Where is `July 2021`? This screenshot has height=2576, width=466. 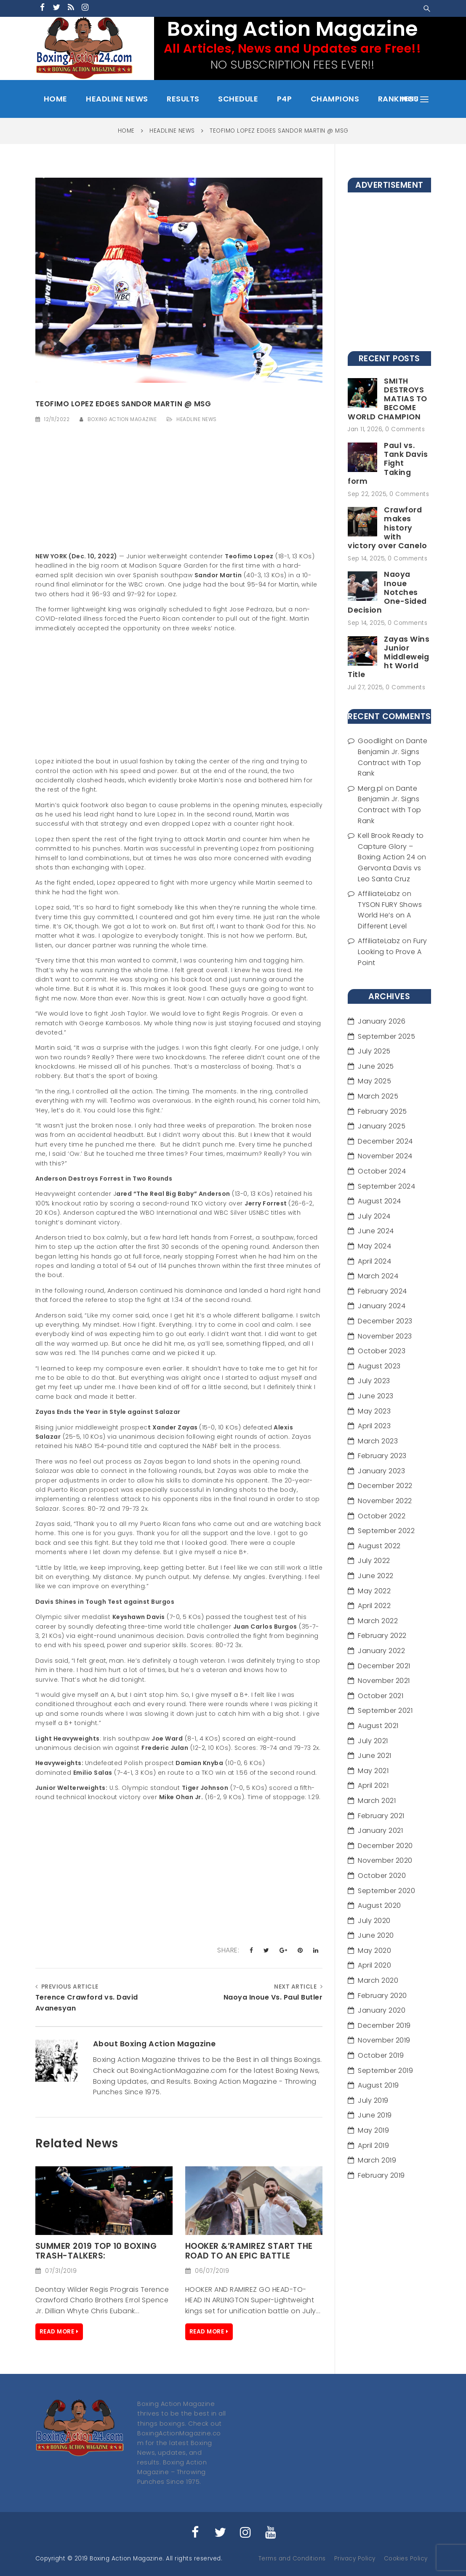 July 2021 is located at coordinates (373, 1741).